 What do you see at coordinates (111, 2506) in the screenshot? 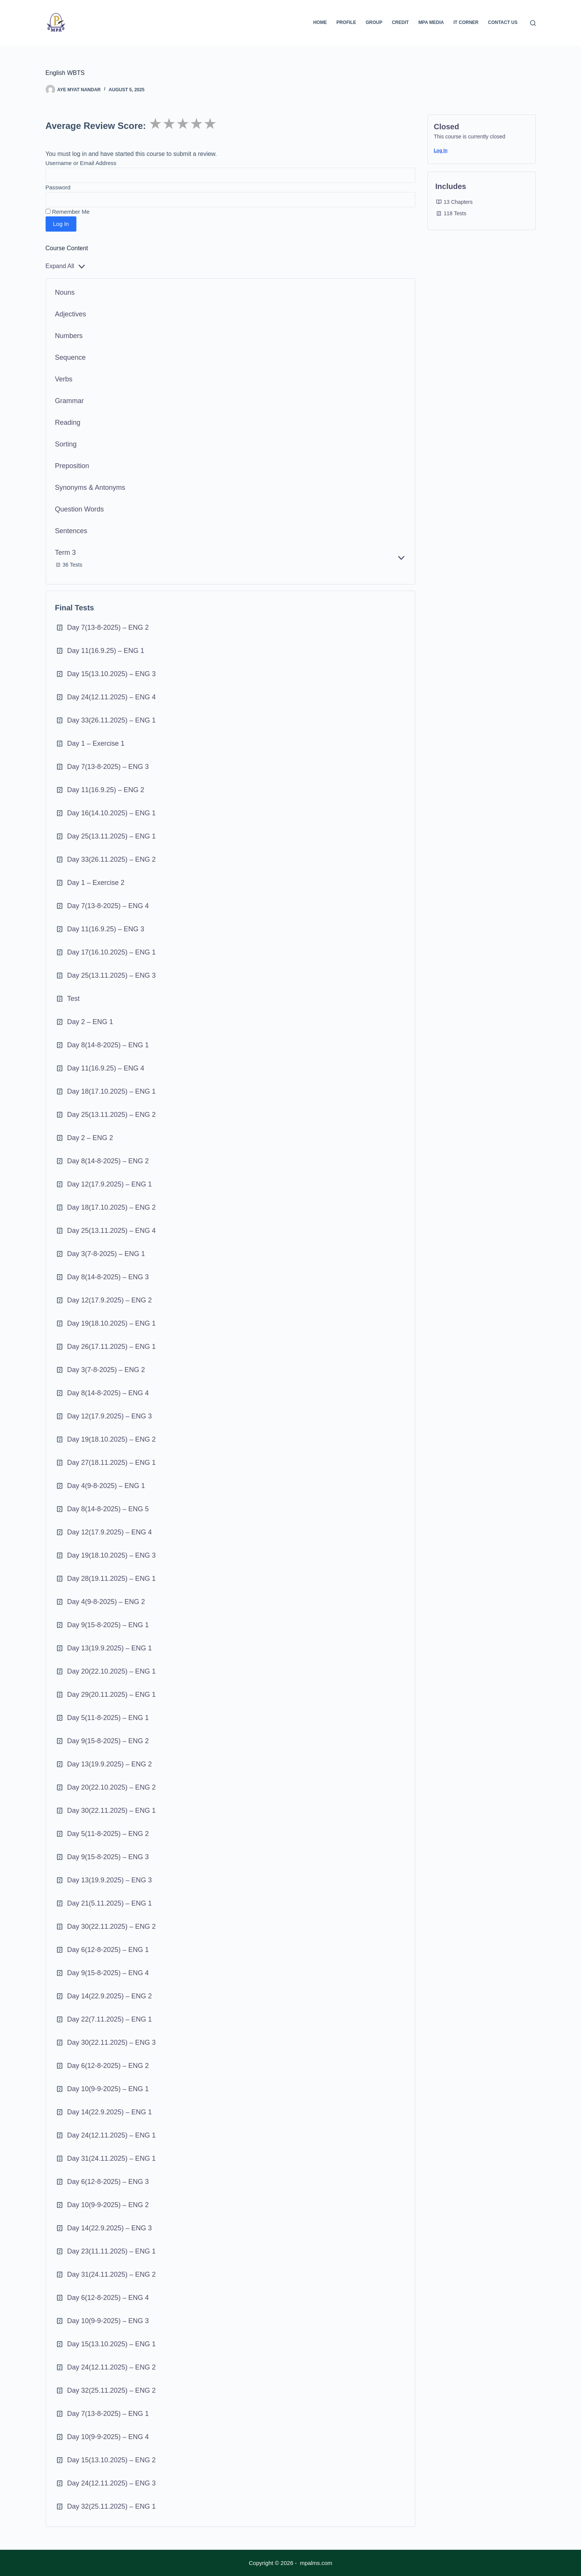
I see `Day 32(25.11.2025) – ENG 1` at bounding box center [111, 2506].